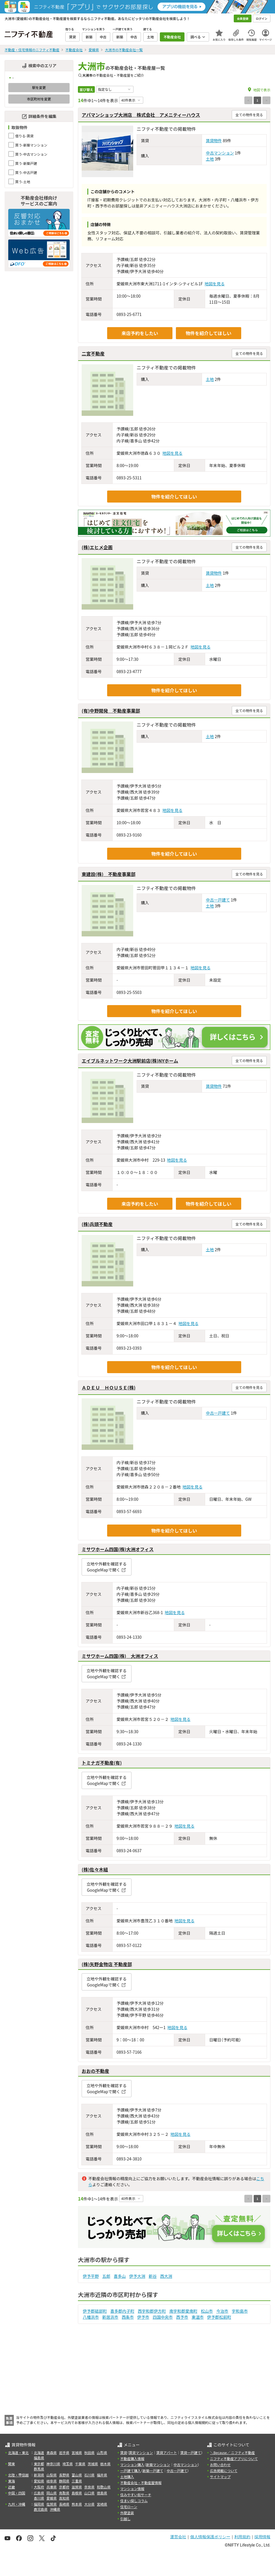  Describe the element at coordinates (11, 2463) in the screenshot. I see `関東` at that location.